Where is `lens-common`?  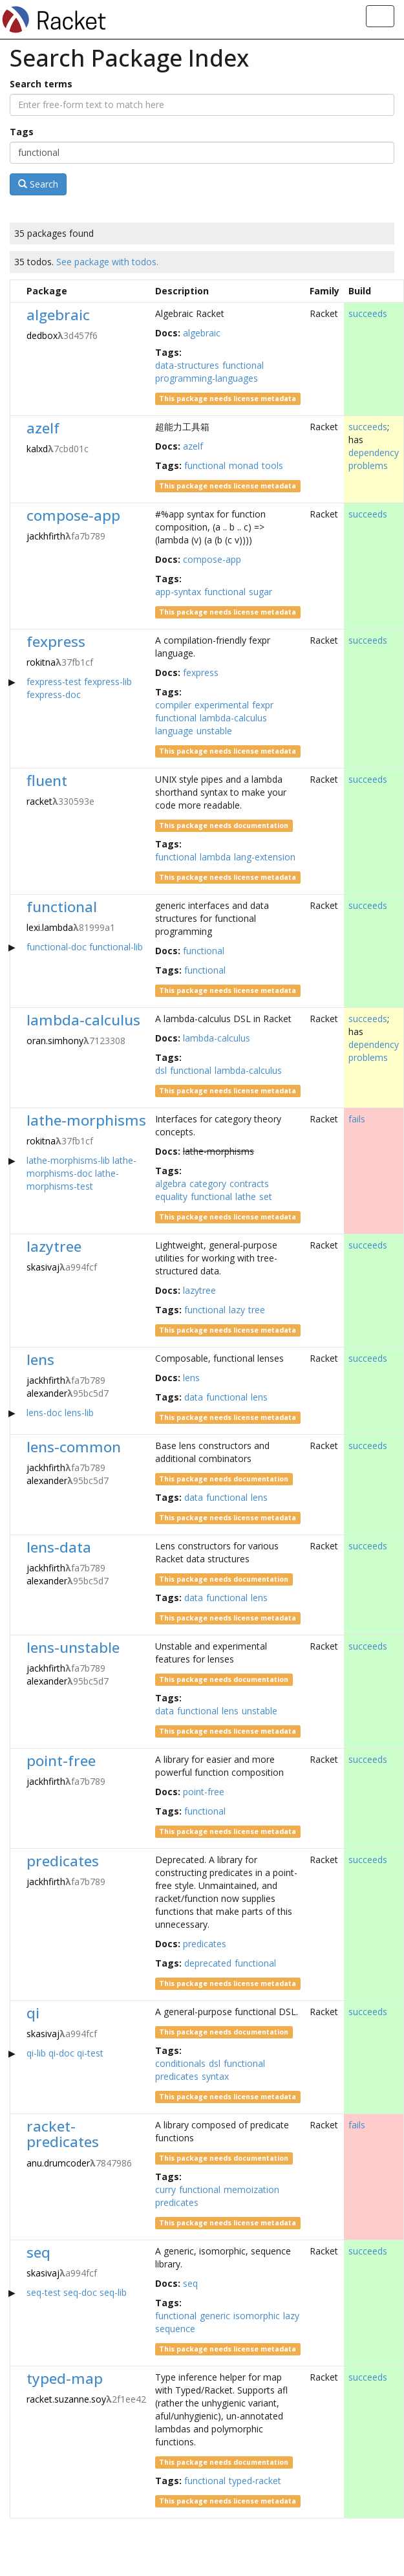 lens-common is located at coordinates (74, 1447).